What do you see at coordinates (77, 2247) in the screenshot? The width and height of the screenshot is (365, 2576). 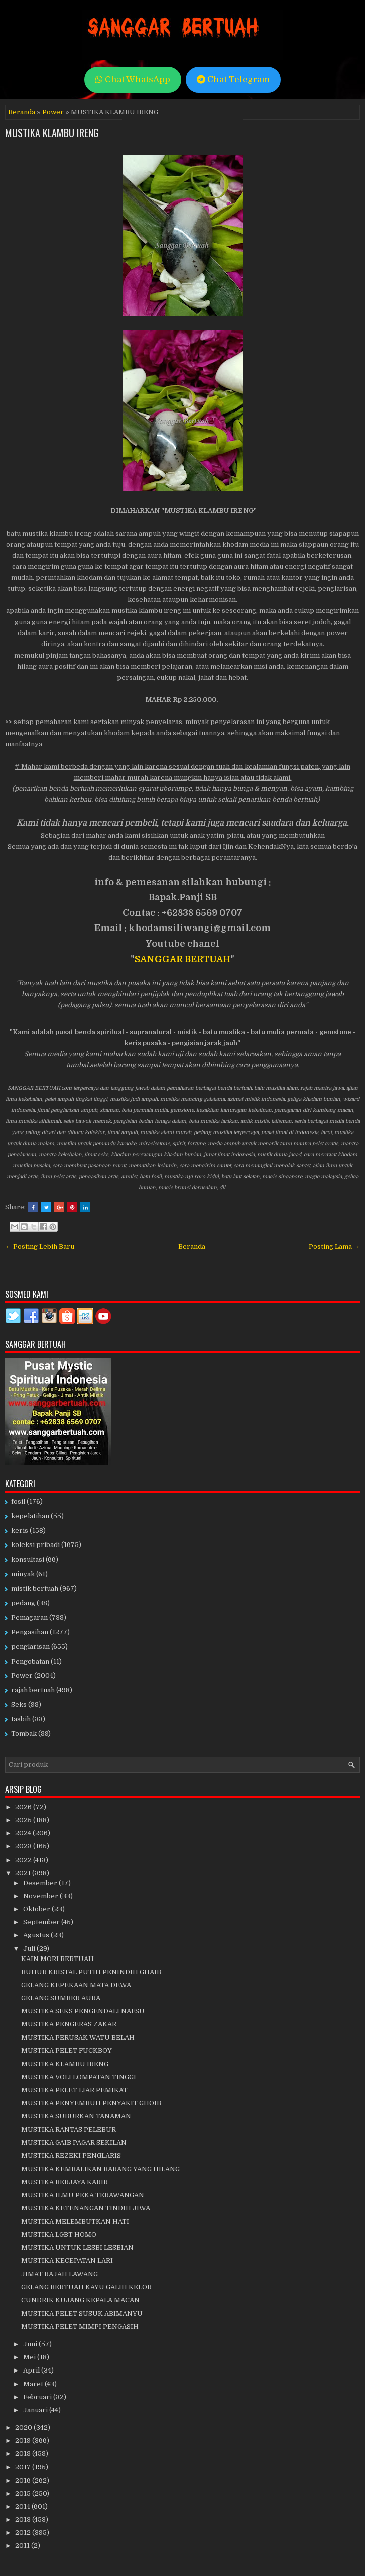 I see `MUSTIKA UNTUK LESBI LESBIAN` at bounding box center [77, 2247].